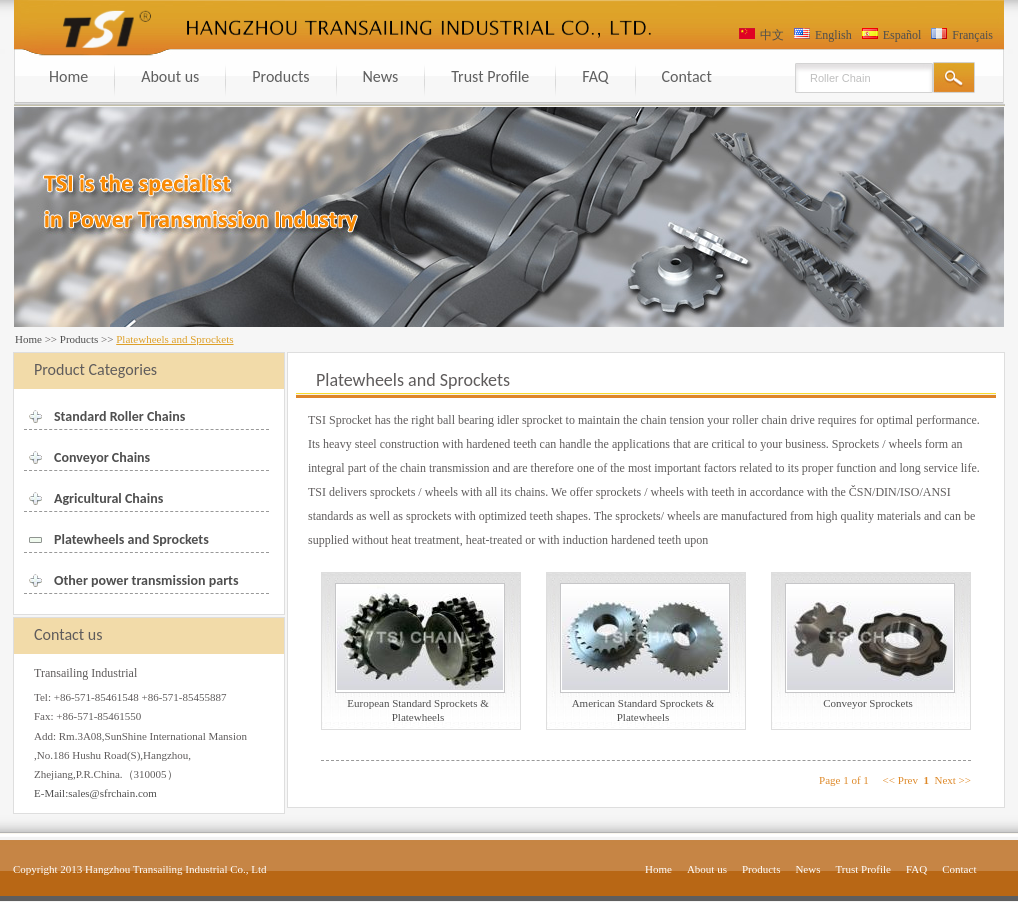  I want to click on 中文, so click(772, 35).